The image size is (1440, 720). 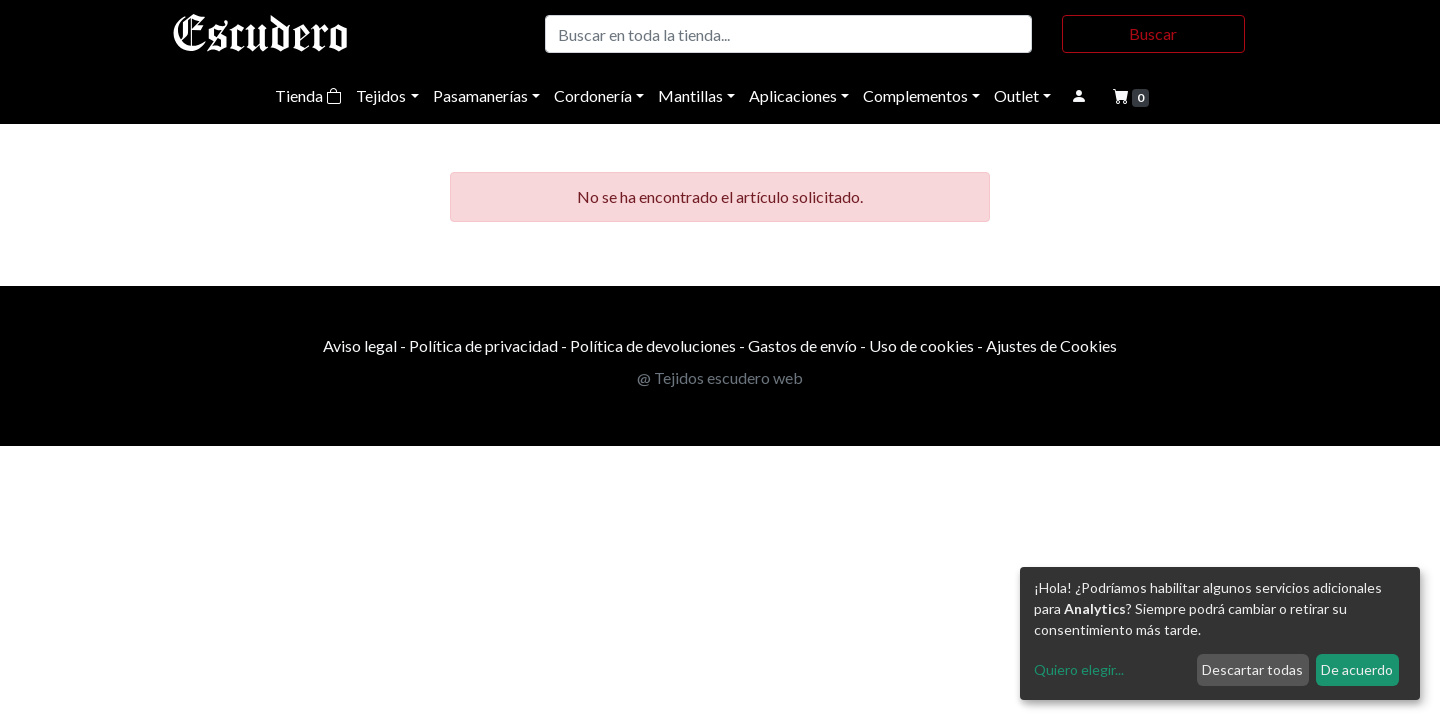 I want to click on Uso de cookies, so click(x=921, y=345).